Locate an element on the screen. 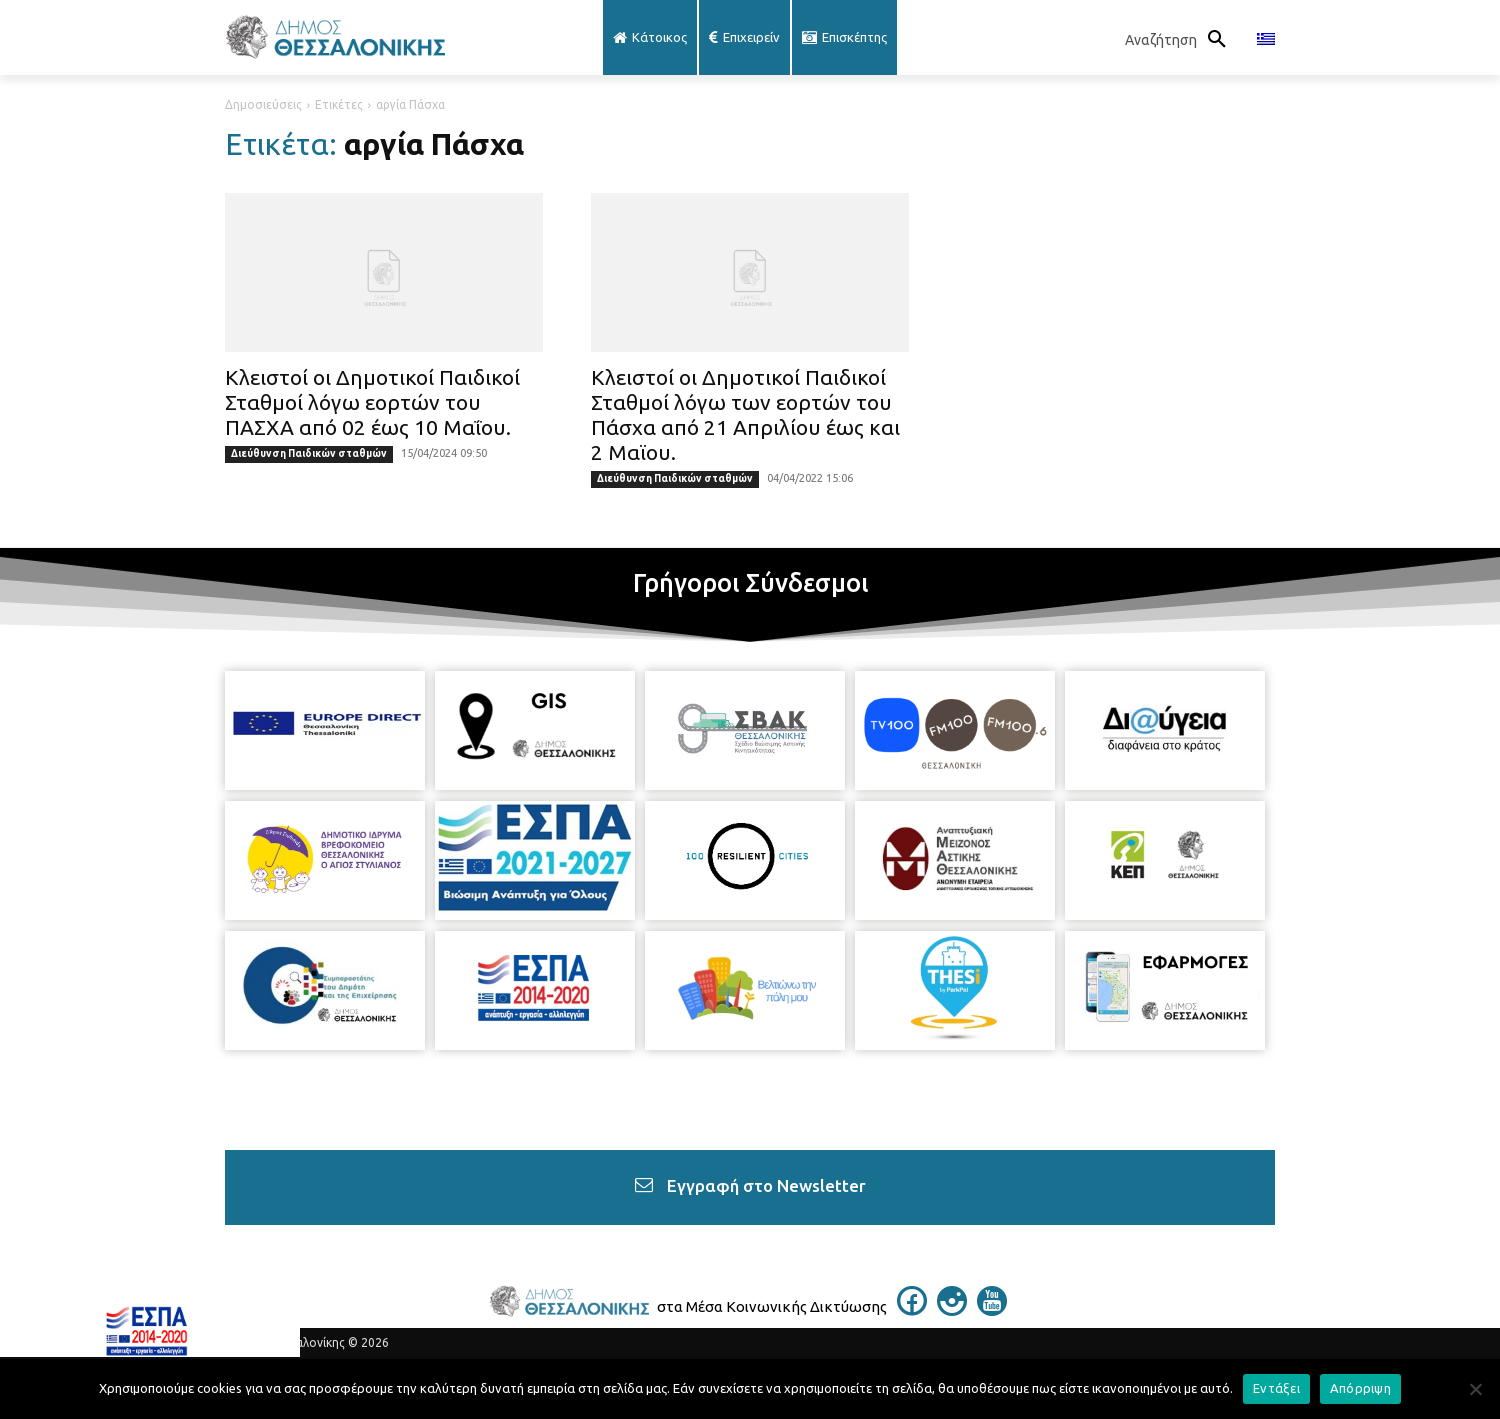  [menuitem] is located at coordinates (1266, 40).